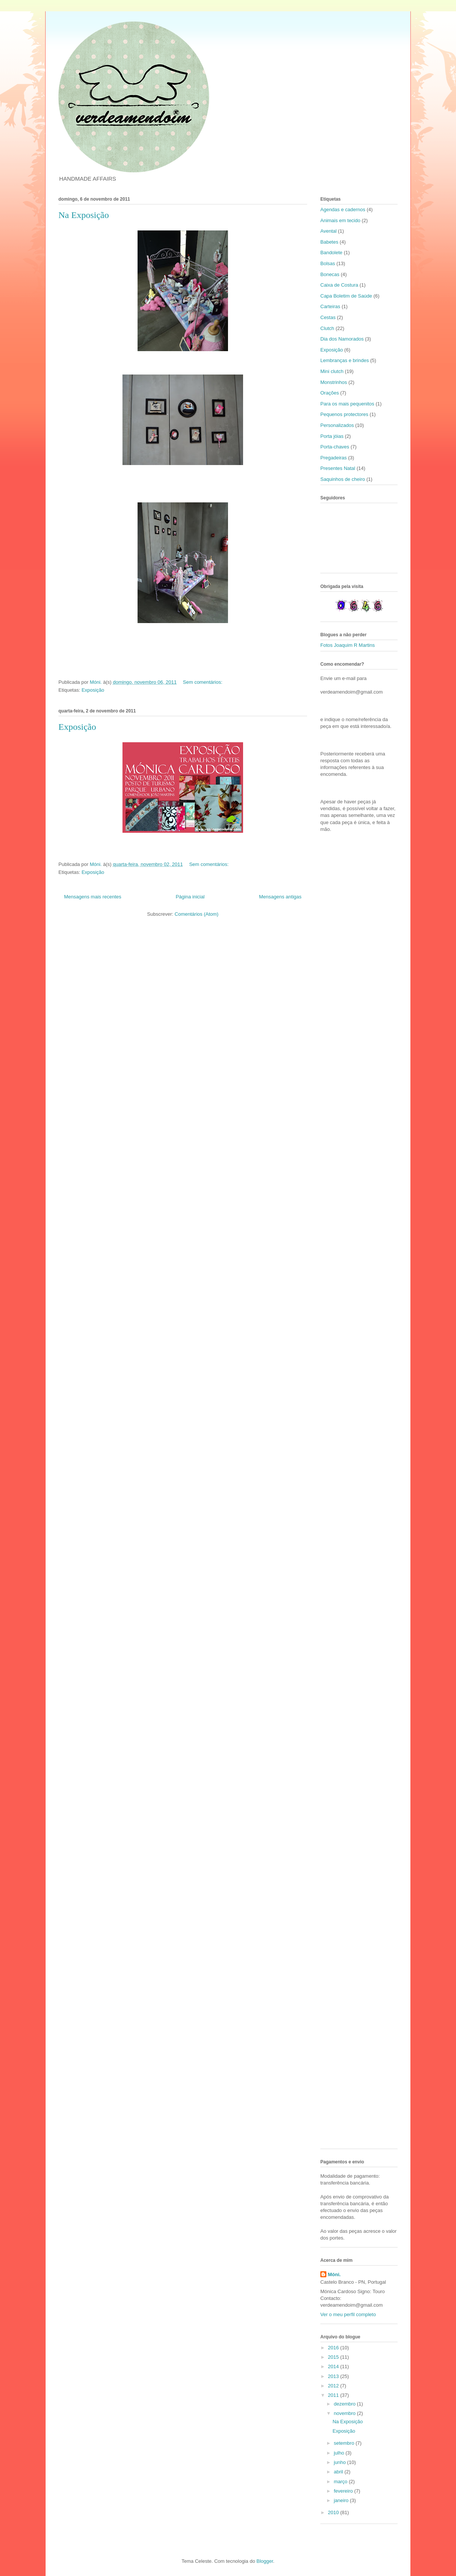  I want to click on Clutch, so click(327, 328).